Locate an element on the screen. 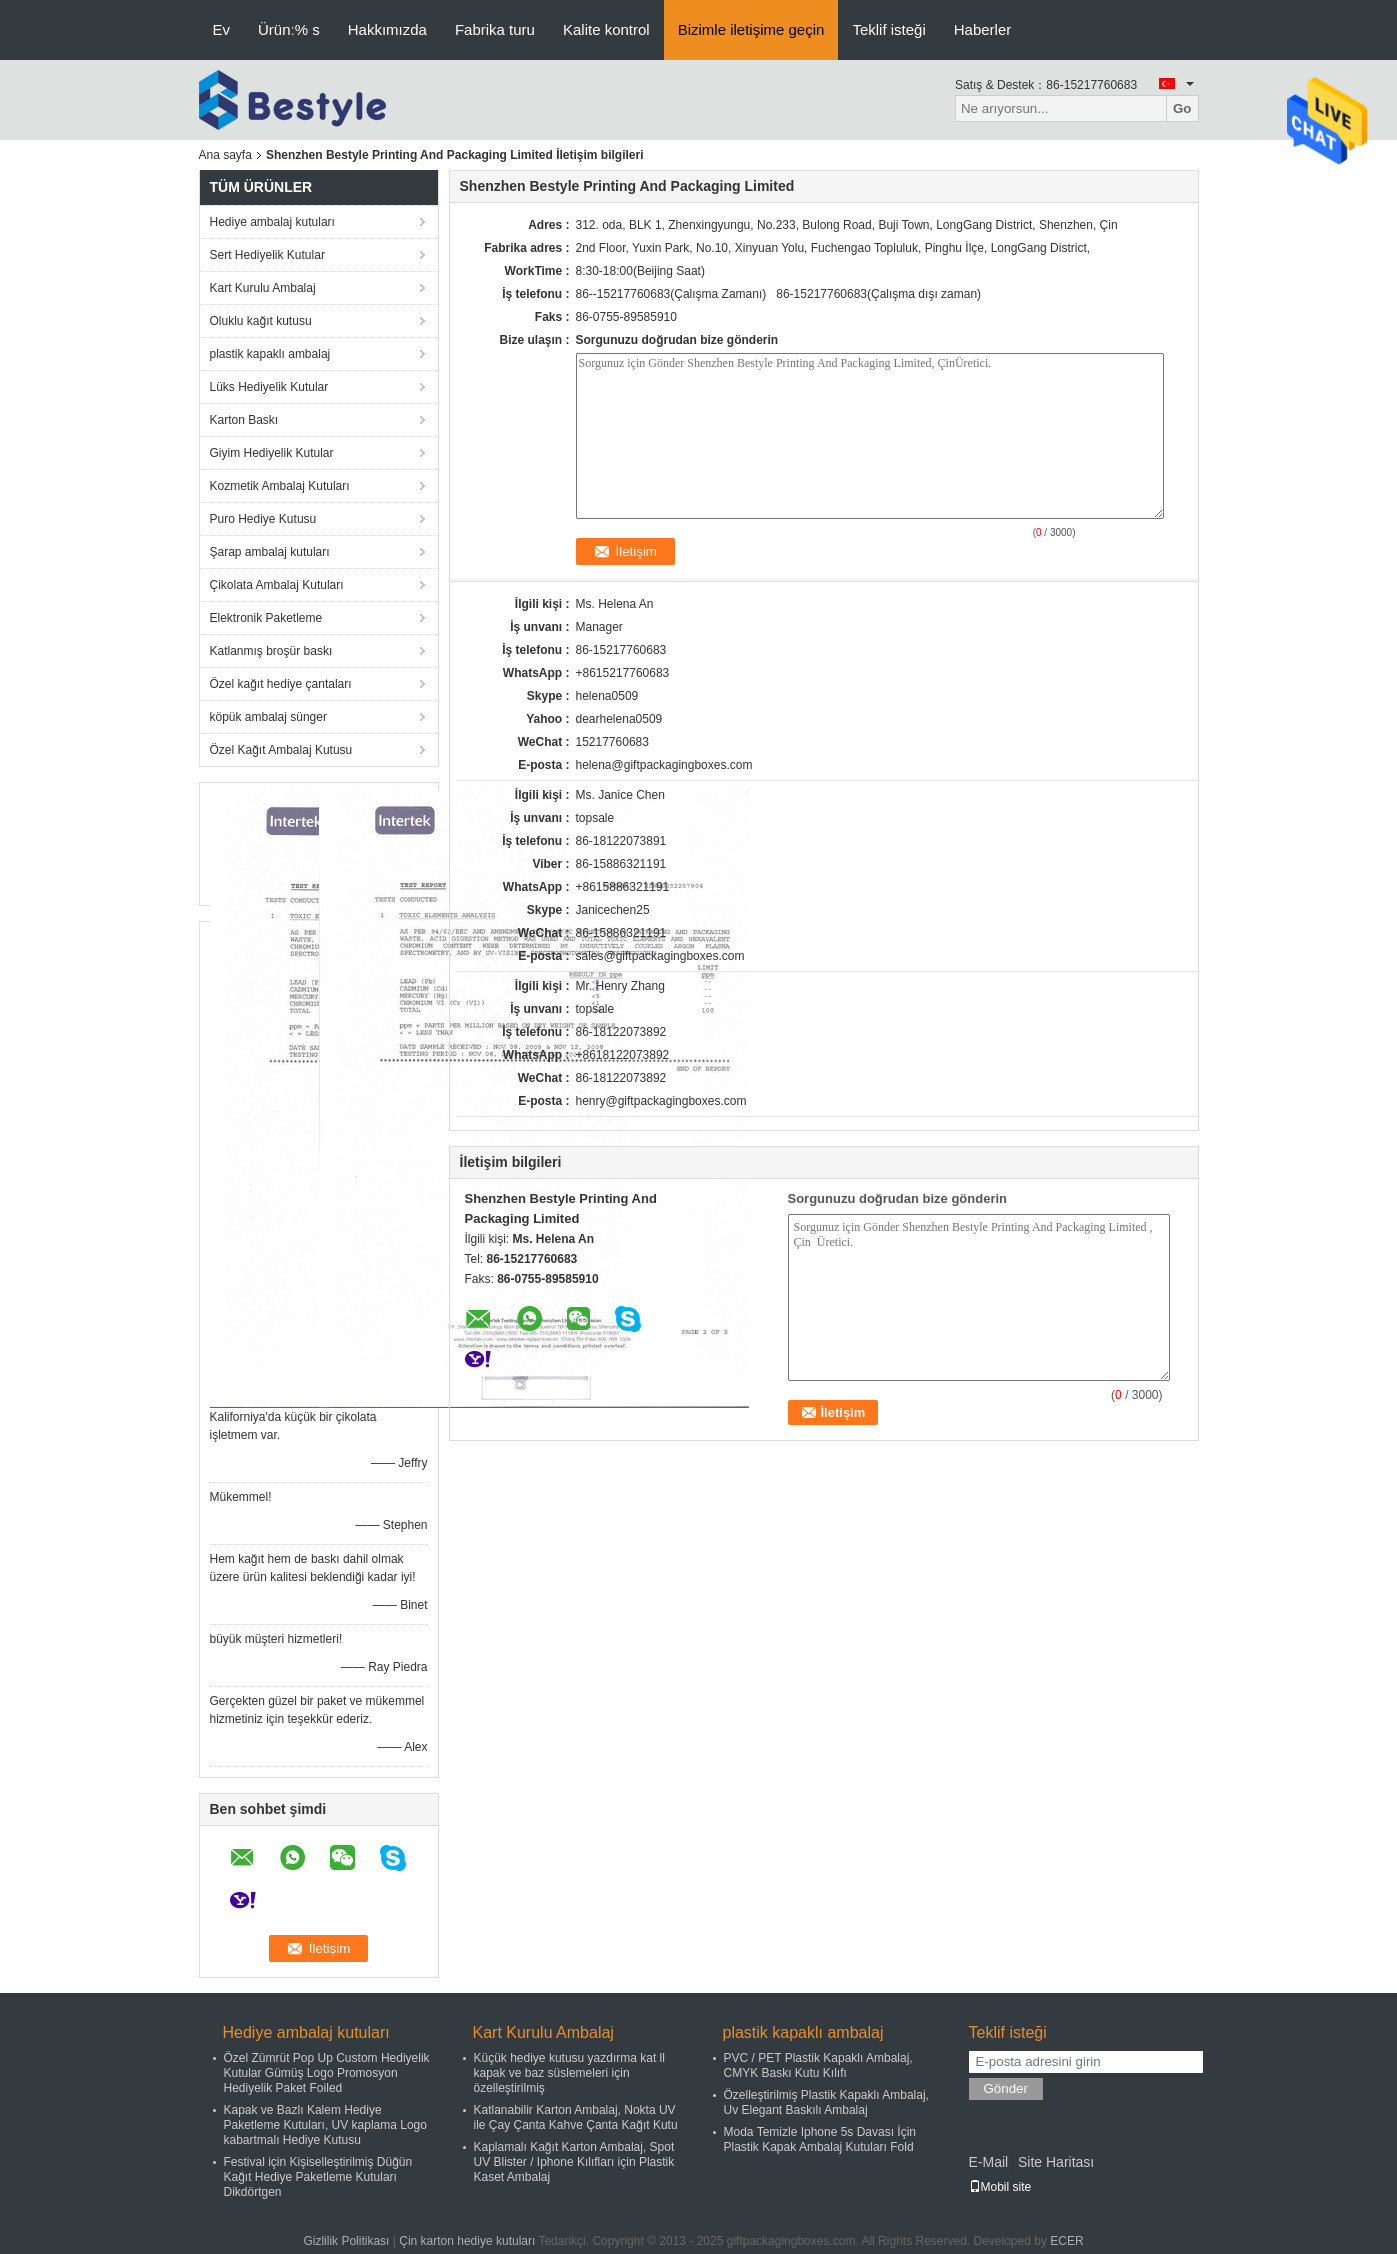 This screenshot has height=2254, width=1397. Site Haritası is located at coordinates (1056, 2162).